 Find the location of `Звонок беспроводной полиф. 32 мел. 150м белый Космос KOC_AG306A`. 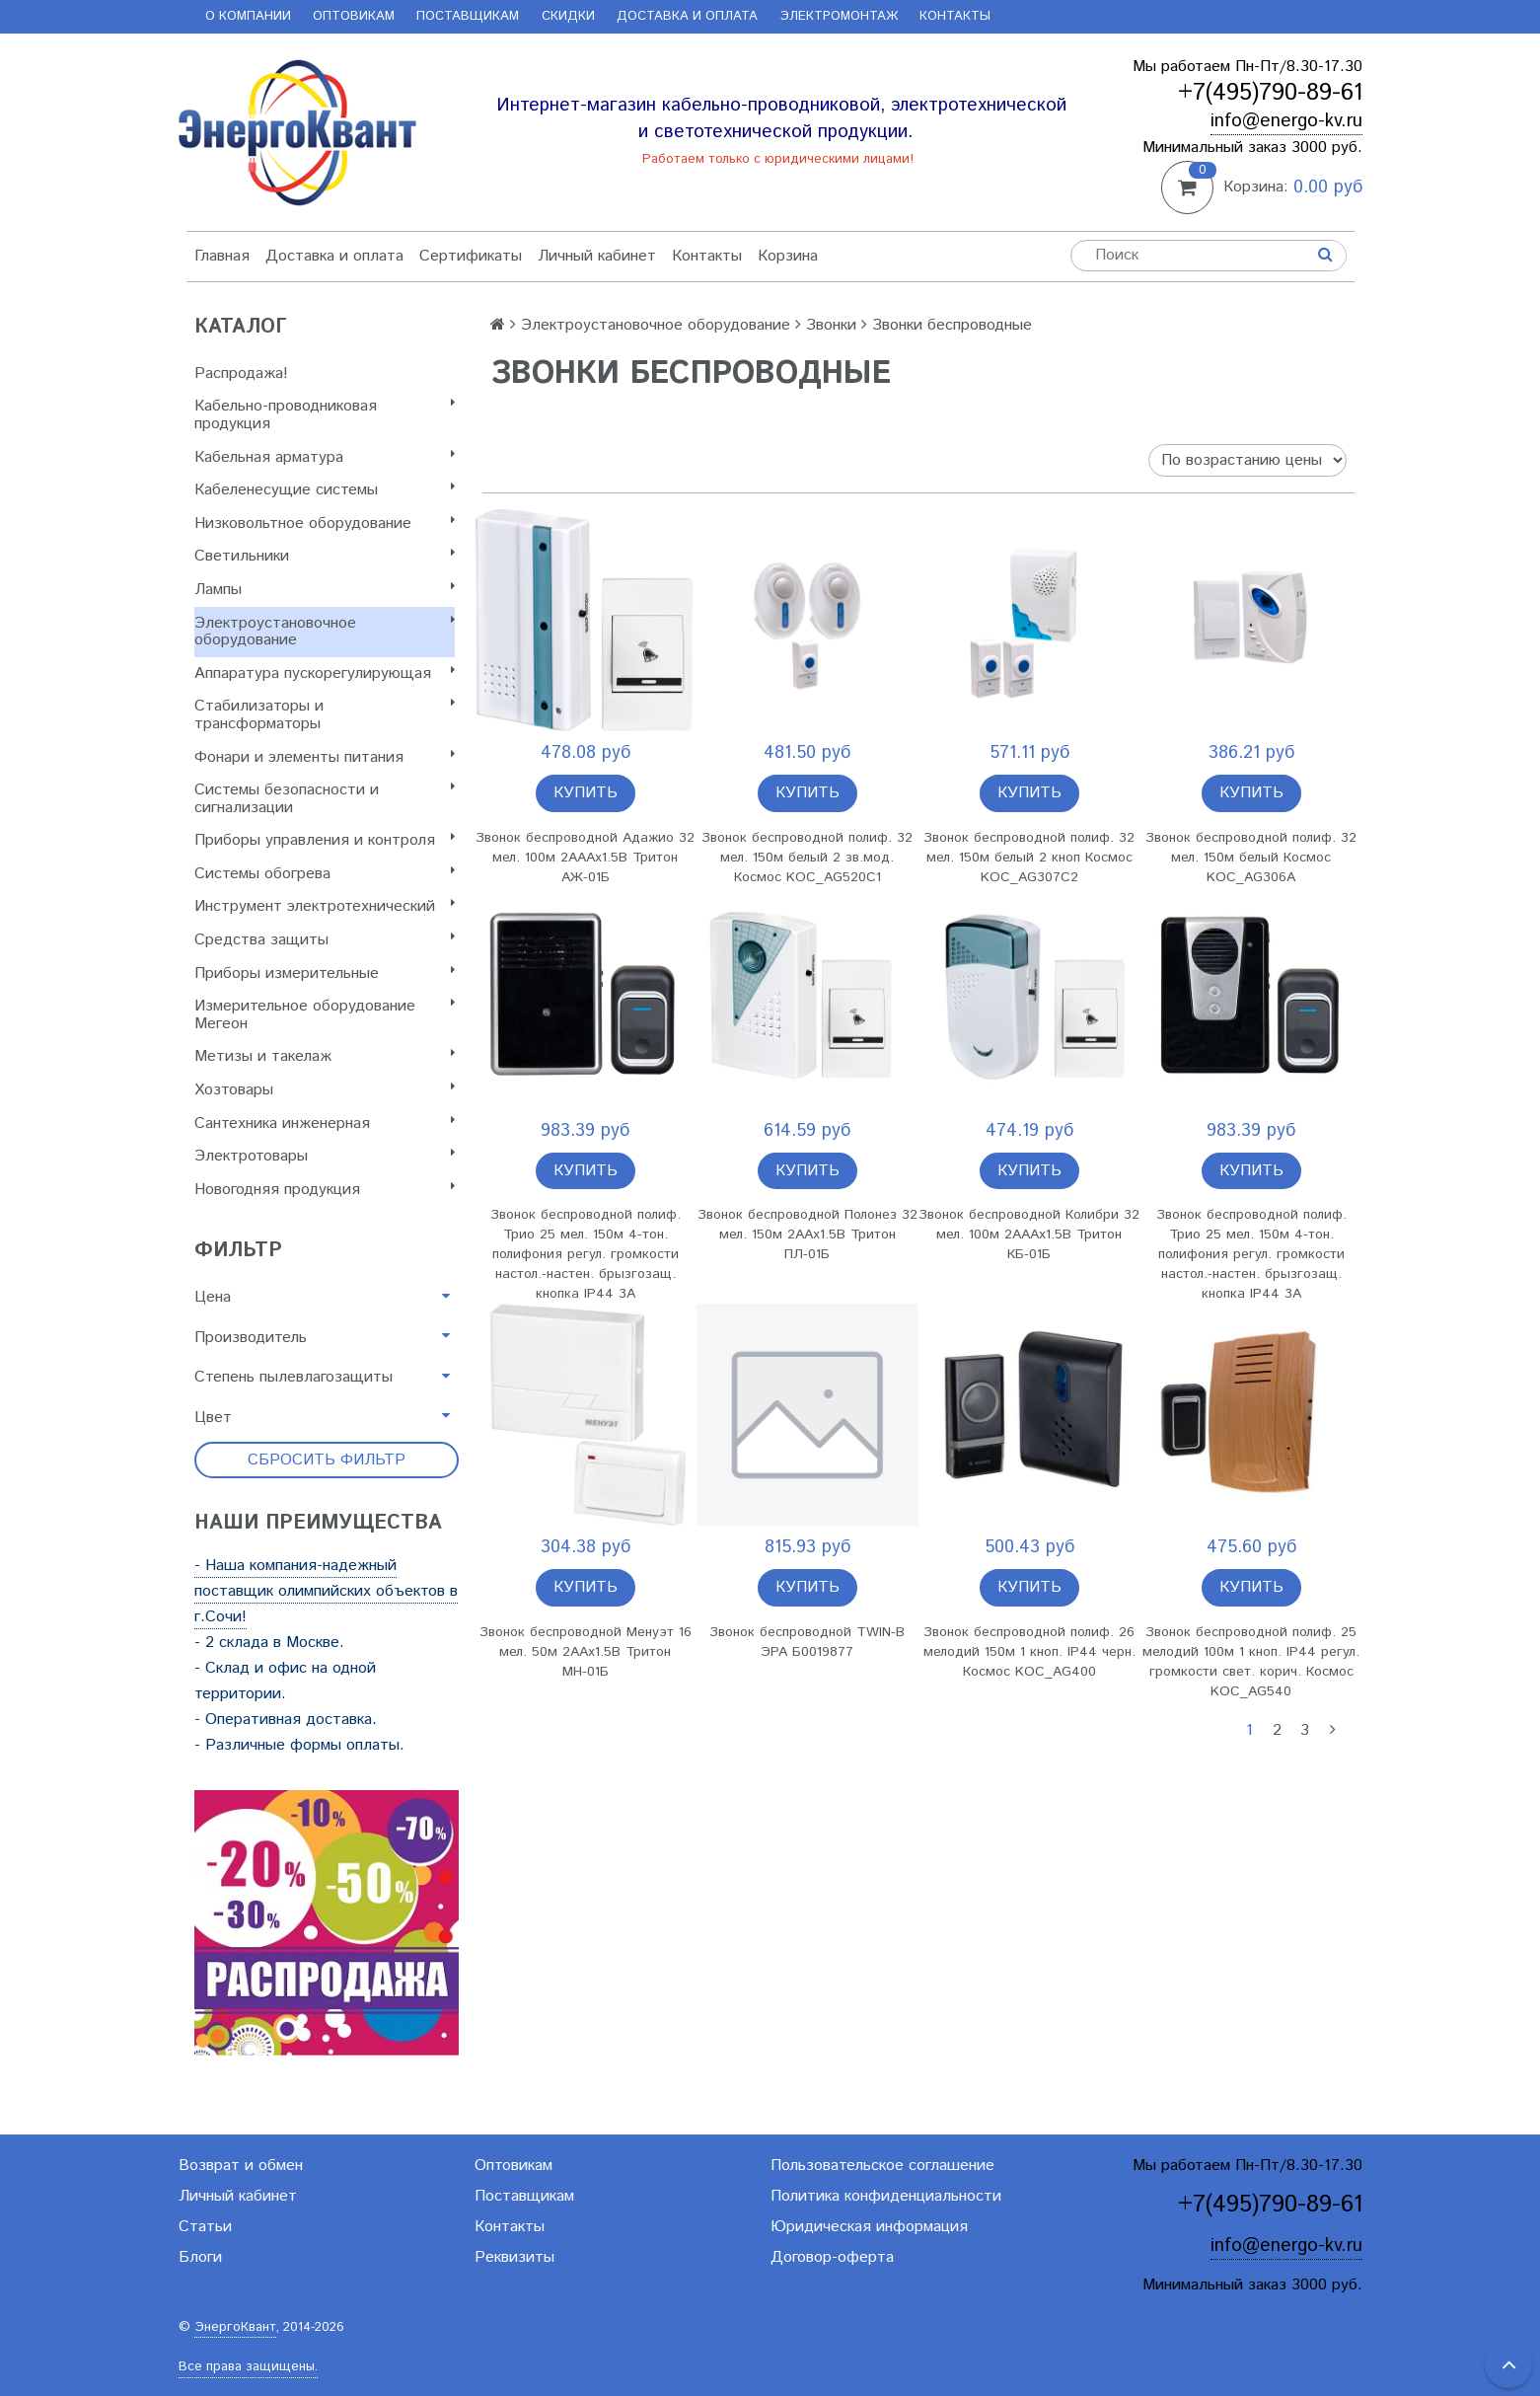

Звонок беспроводной полиф. 32 мел. 150м белый Космос KOC_AG306A is located at coordinates (1251, 857).